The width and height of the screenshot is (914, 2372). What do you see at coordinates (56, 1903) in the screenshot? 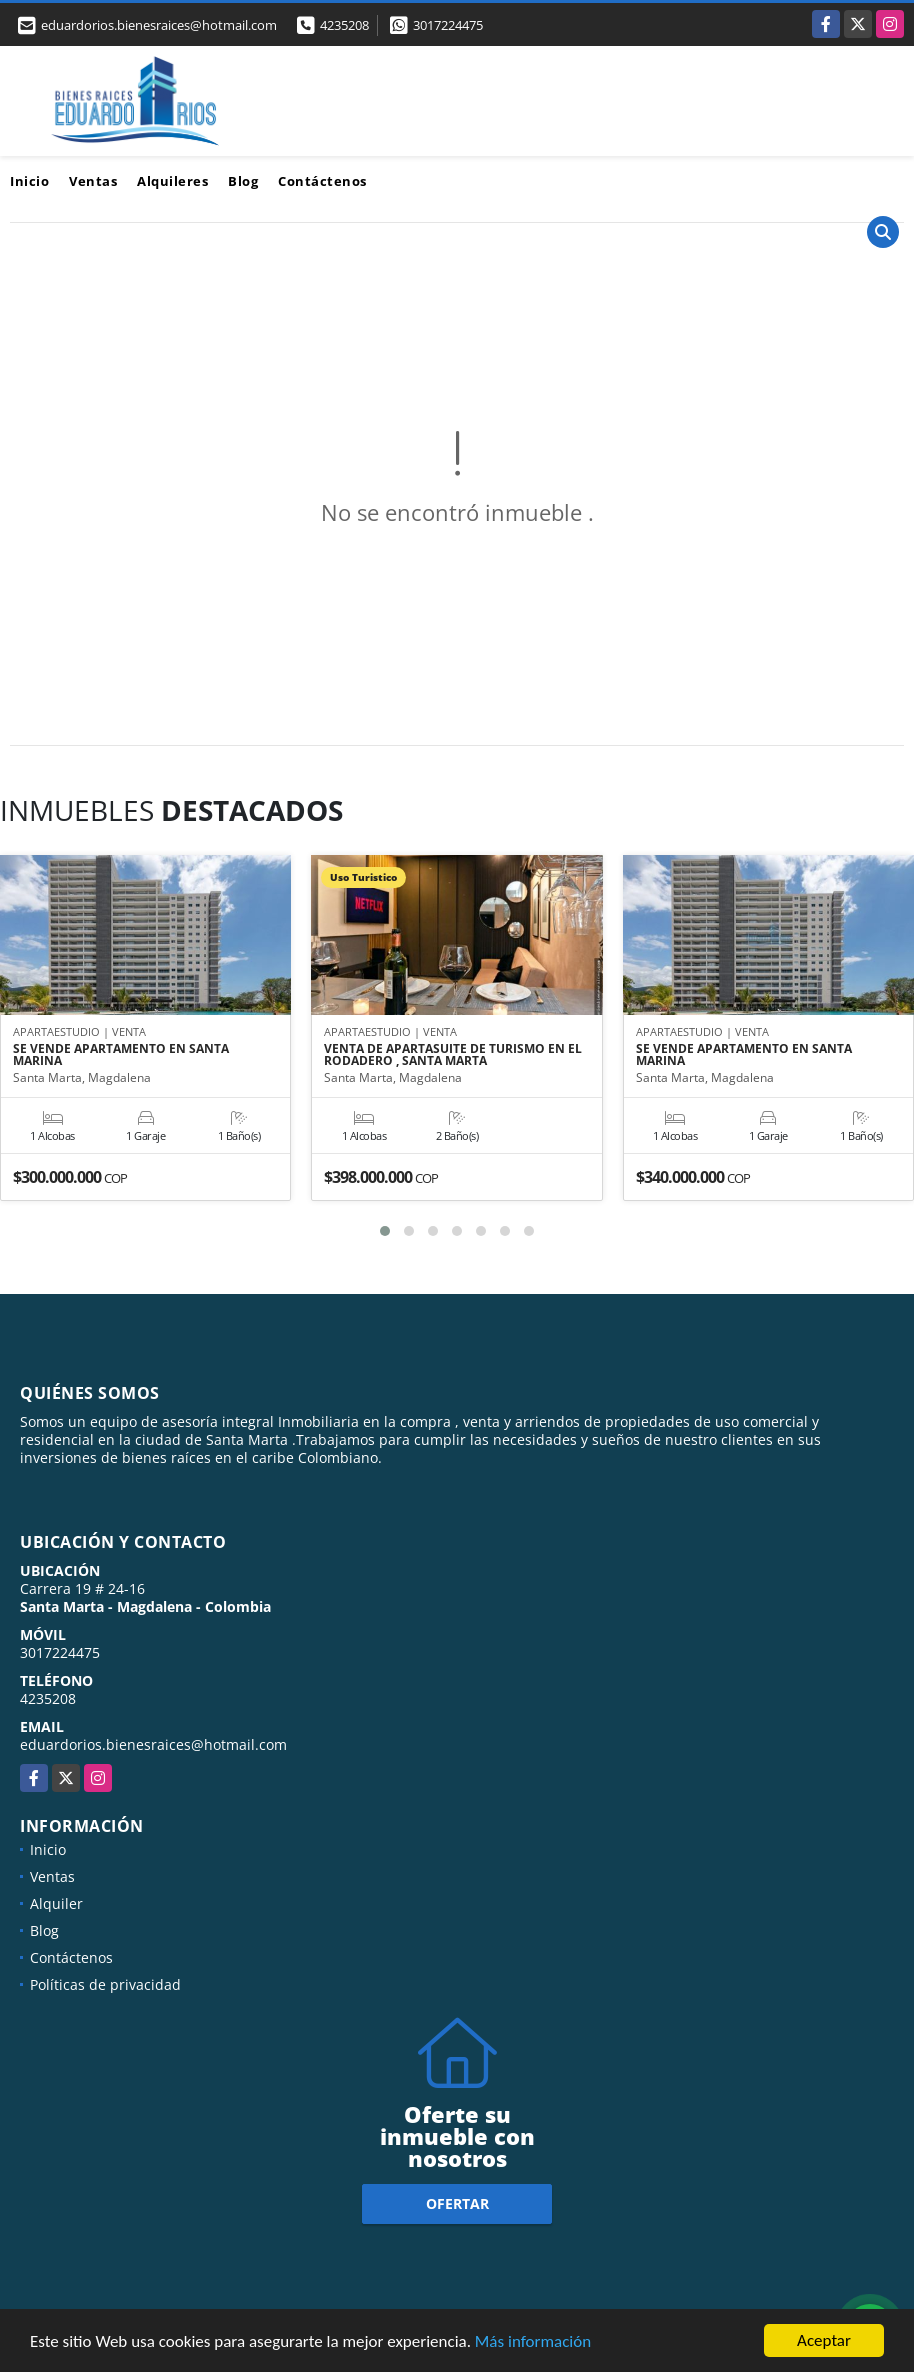
I see `Alquiler` at bounding box center [56, 1903].